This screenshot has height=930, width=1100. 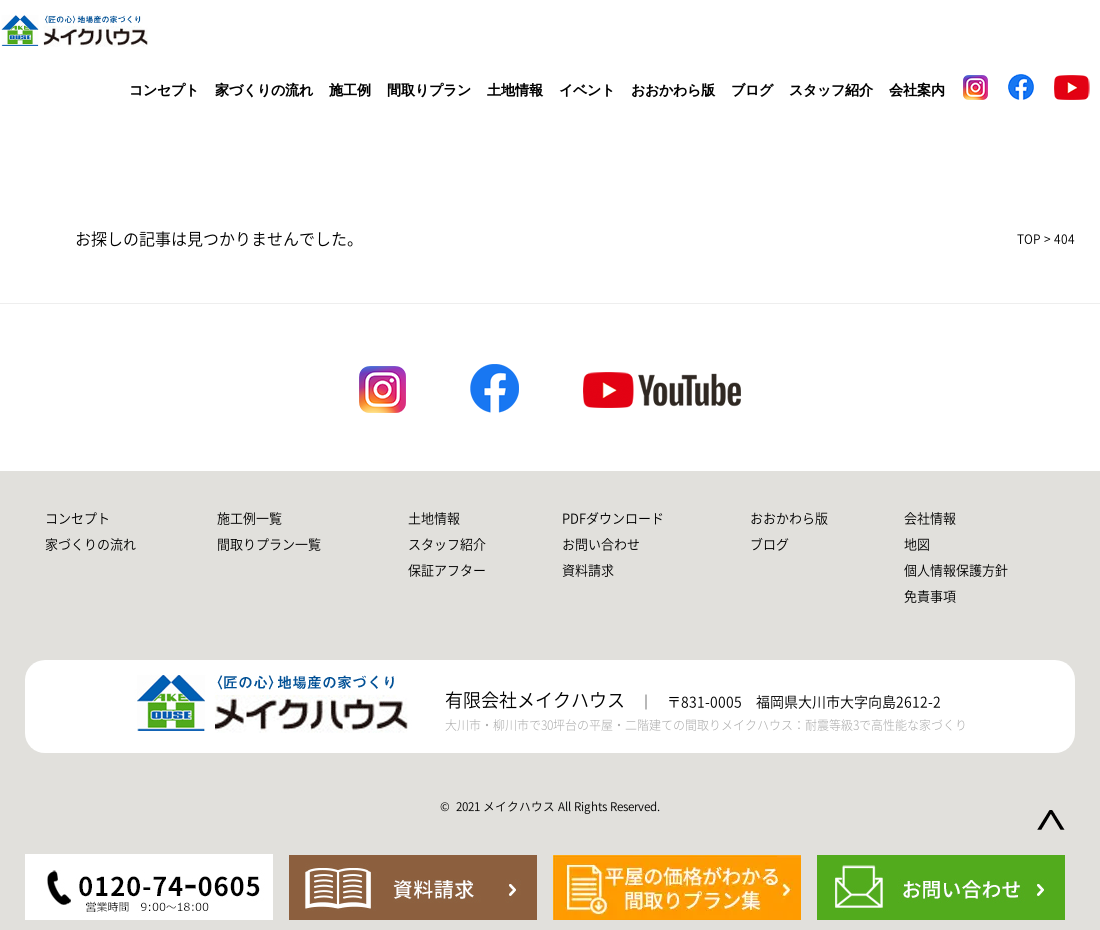 I want to click on PDFダウンロード, so click(x=613, y=518).